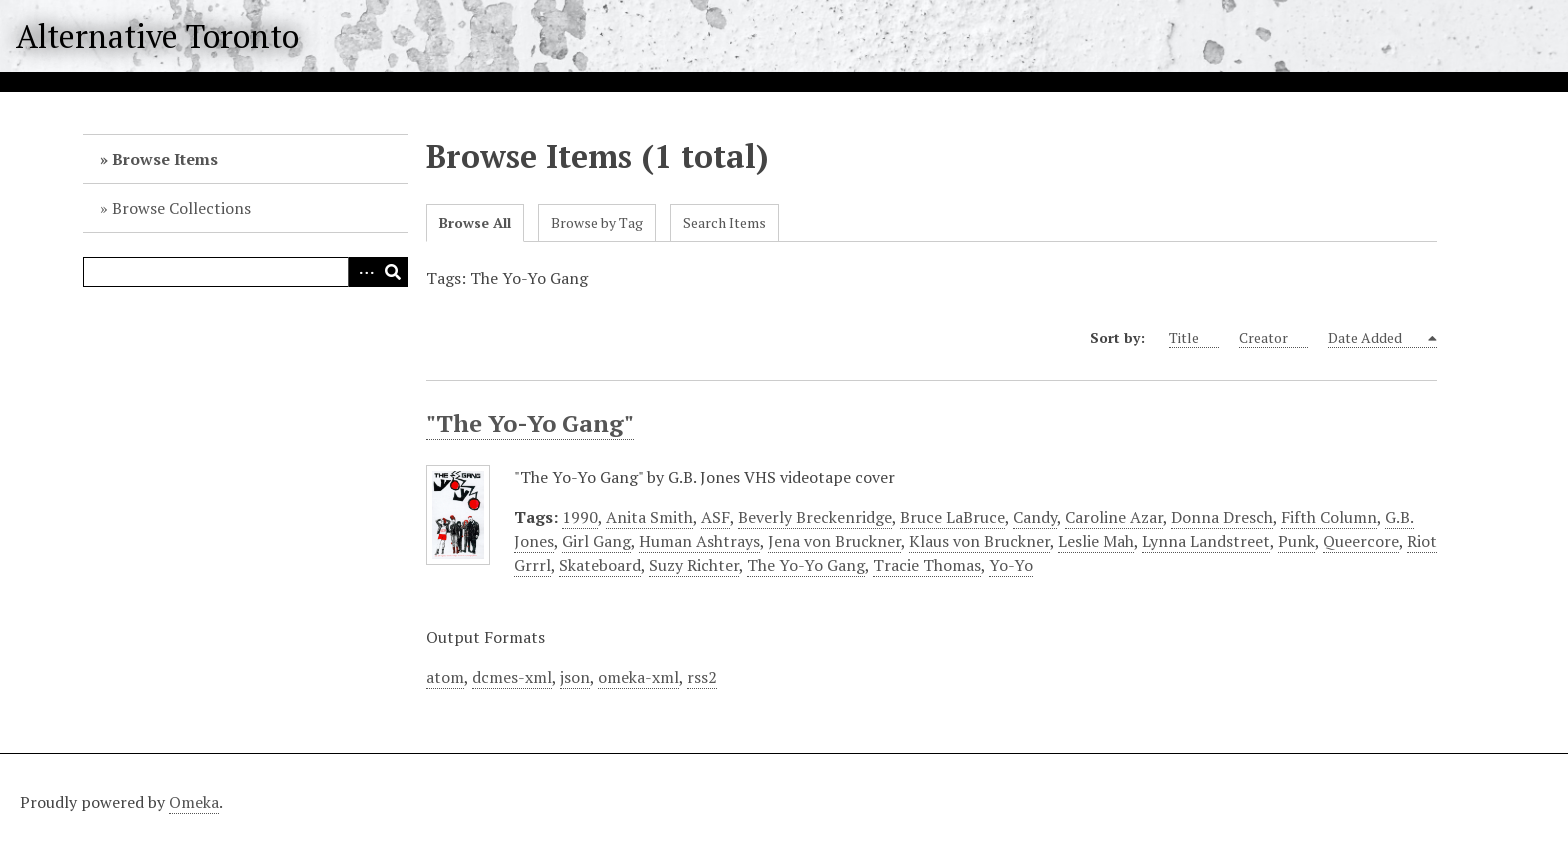  Describe the element at coordinates (1194, 338) in the screenshot. I see `Title` at that location.